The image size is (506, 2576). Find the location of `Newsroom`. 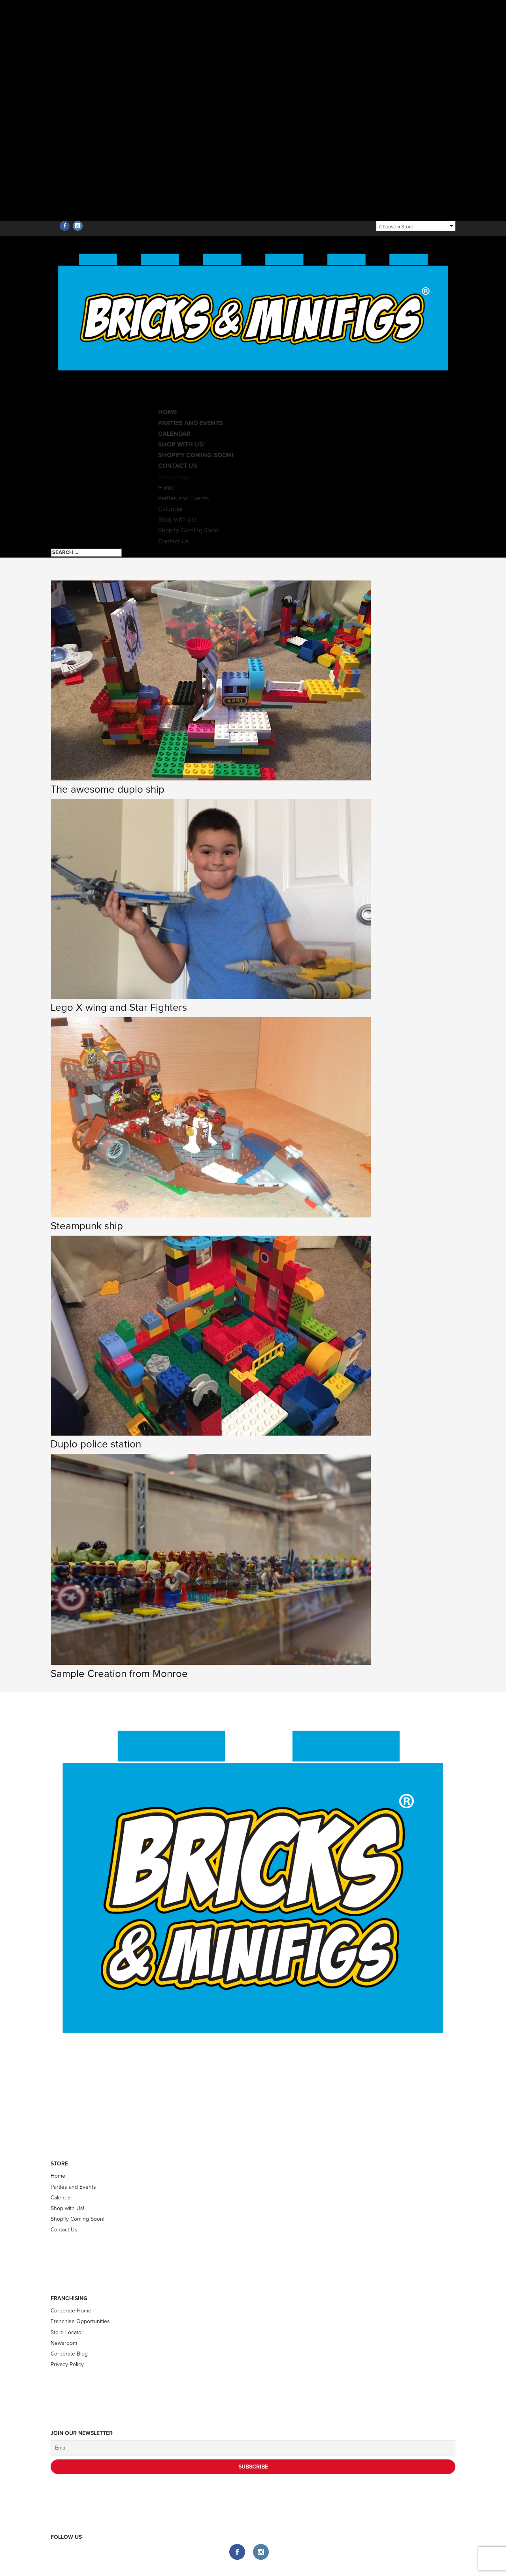

Newsroom is located at coordinates (64, 2343).